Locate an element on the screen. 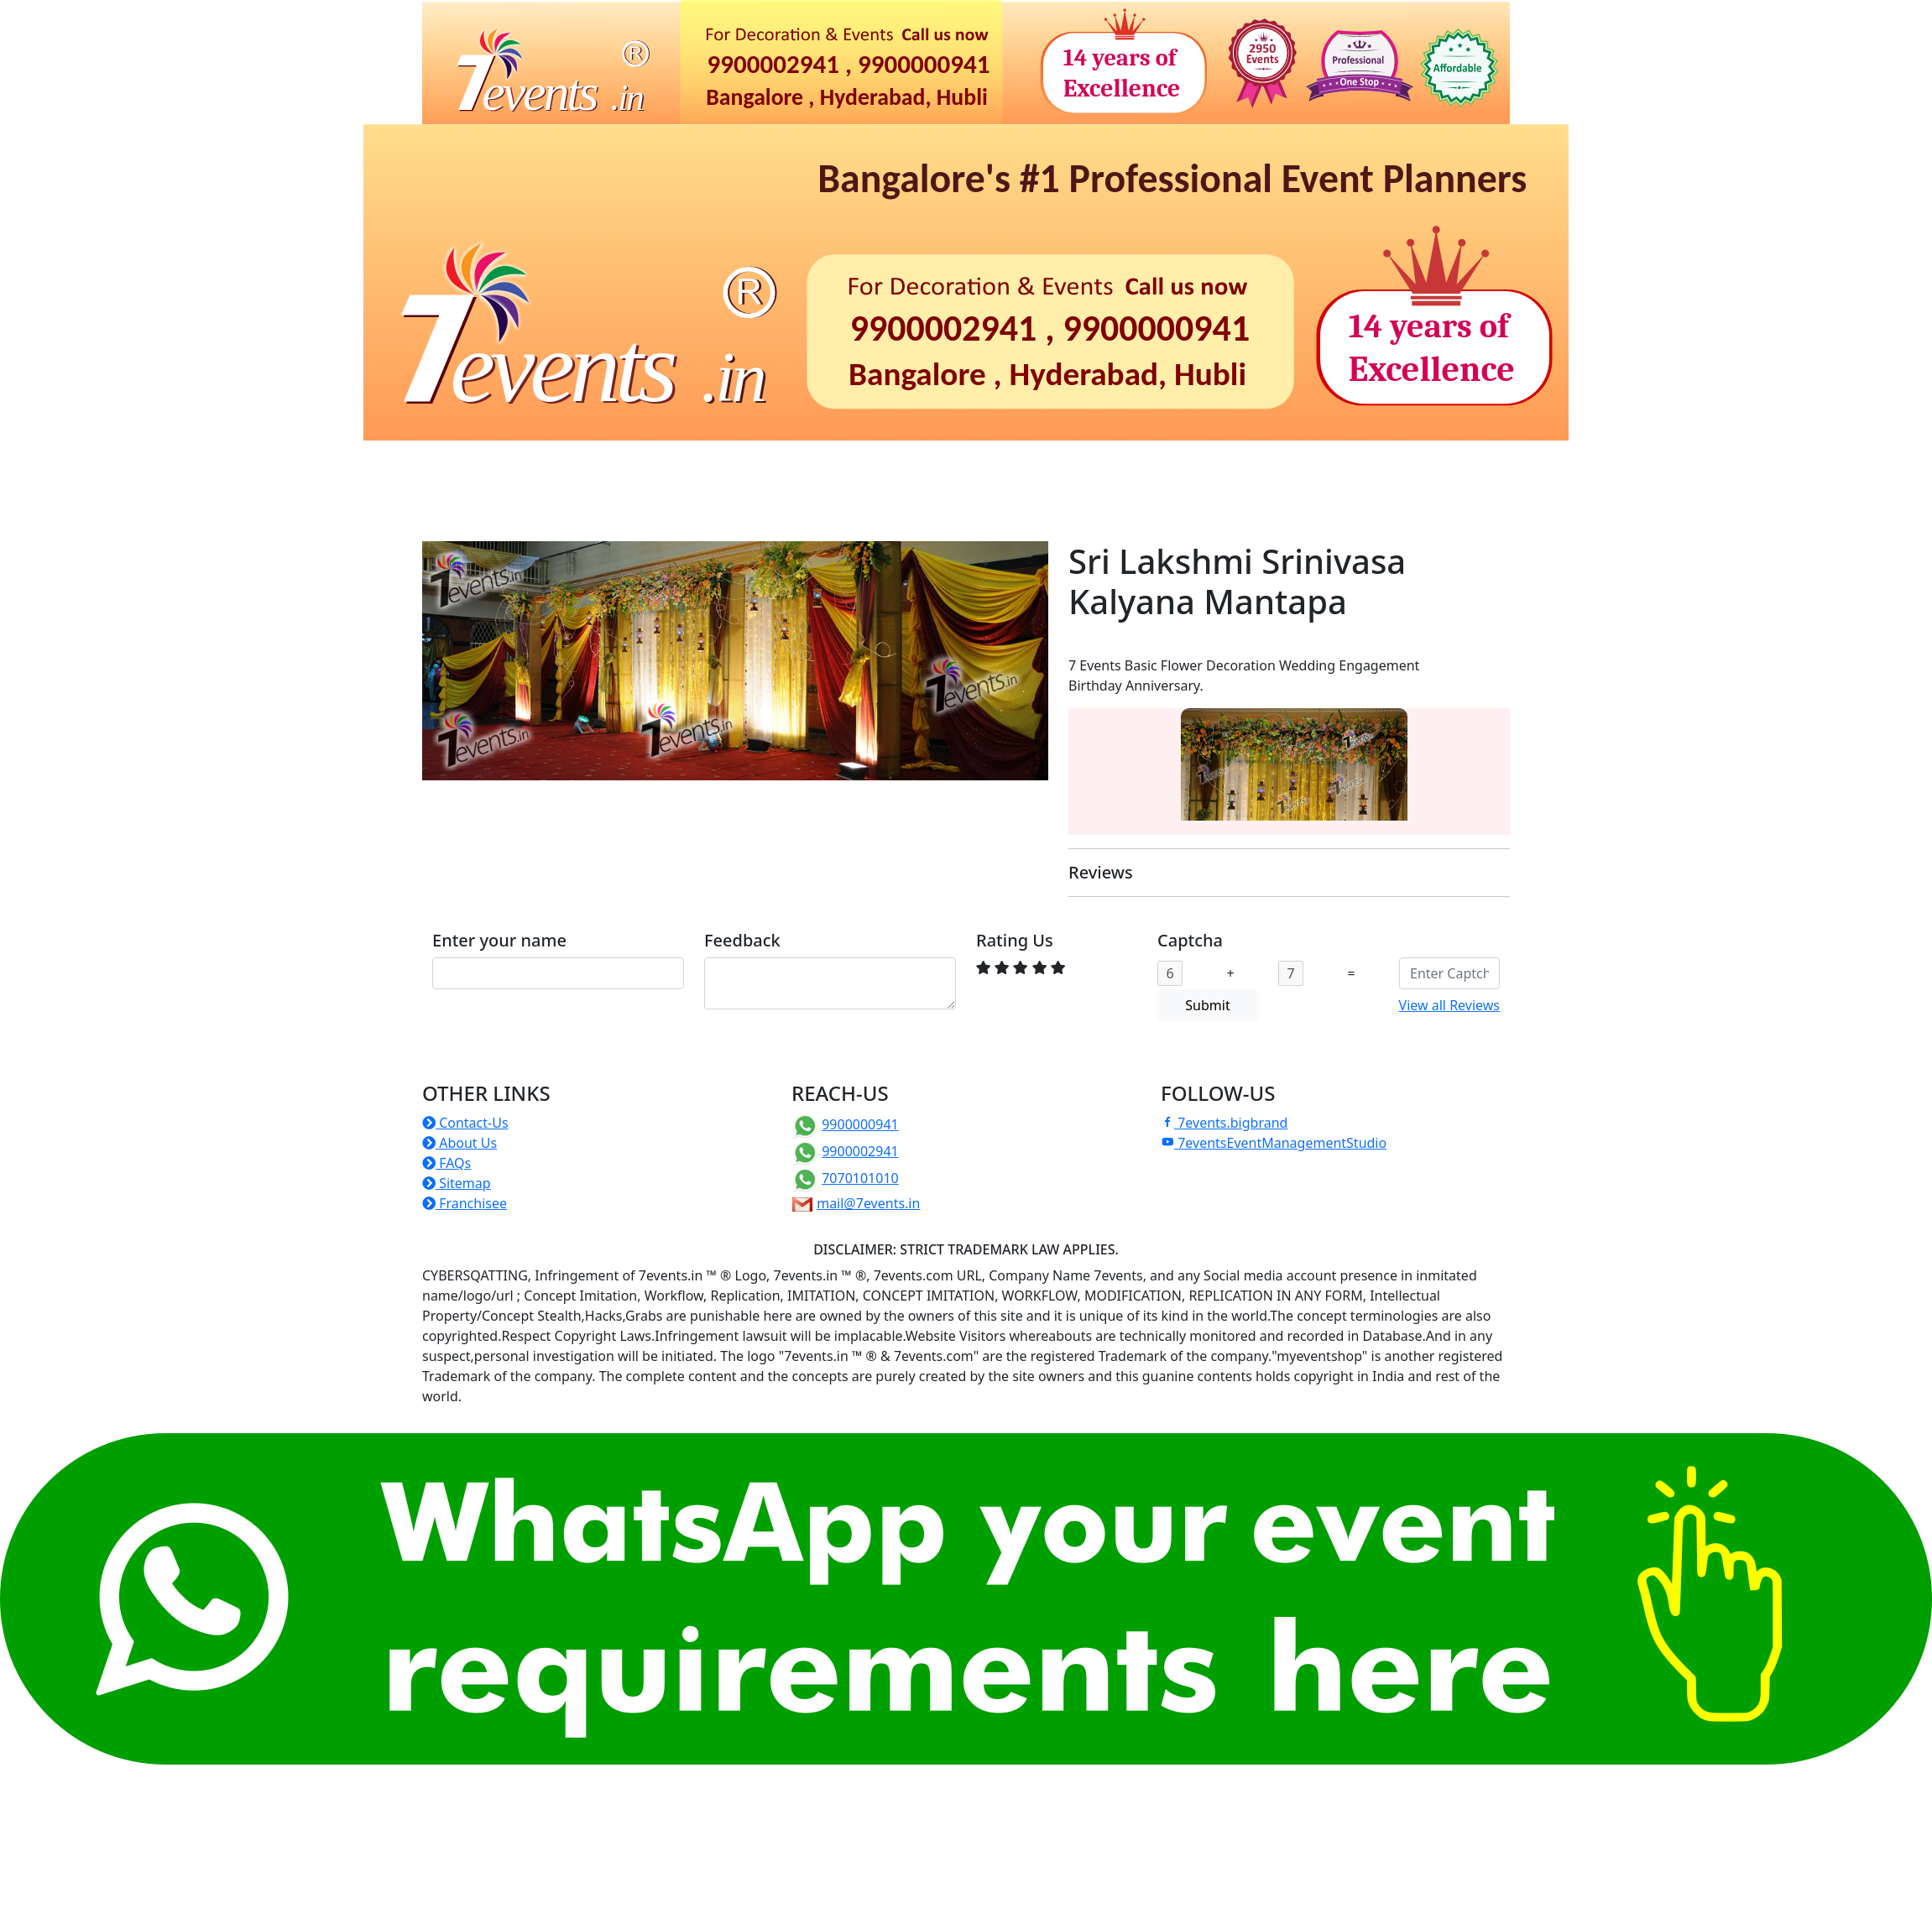 Image resolution: width=1932 pixels, height=1924 pixels. Weddings is located at coordinates (891, 464).